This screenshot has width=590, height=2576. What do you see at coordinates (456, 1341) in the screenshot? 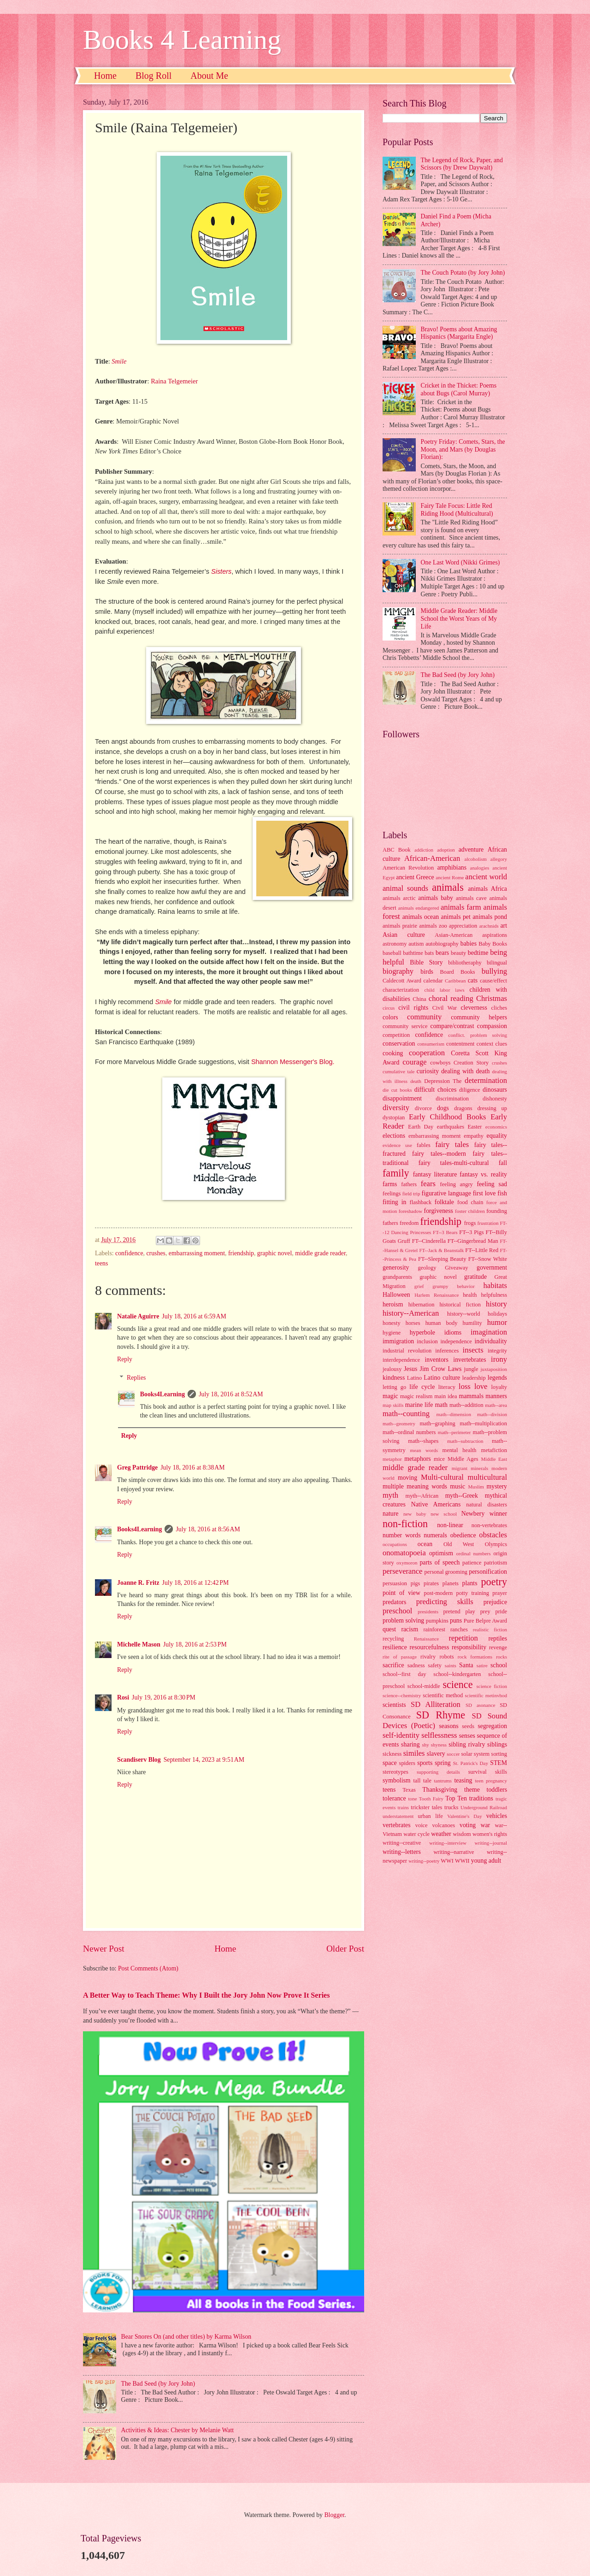
I see `independence` at bounding box center [456, 1341].